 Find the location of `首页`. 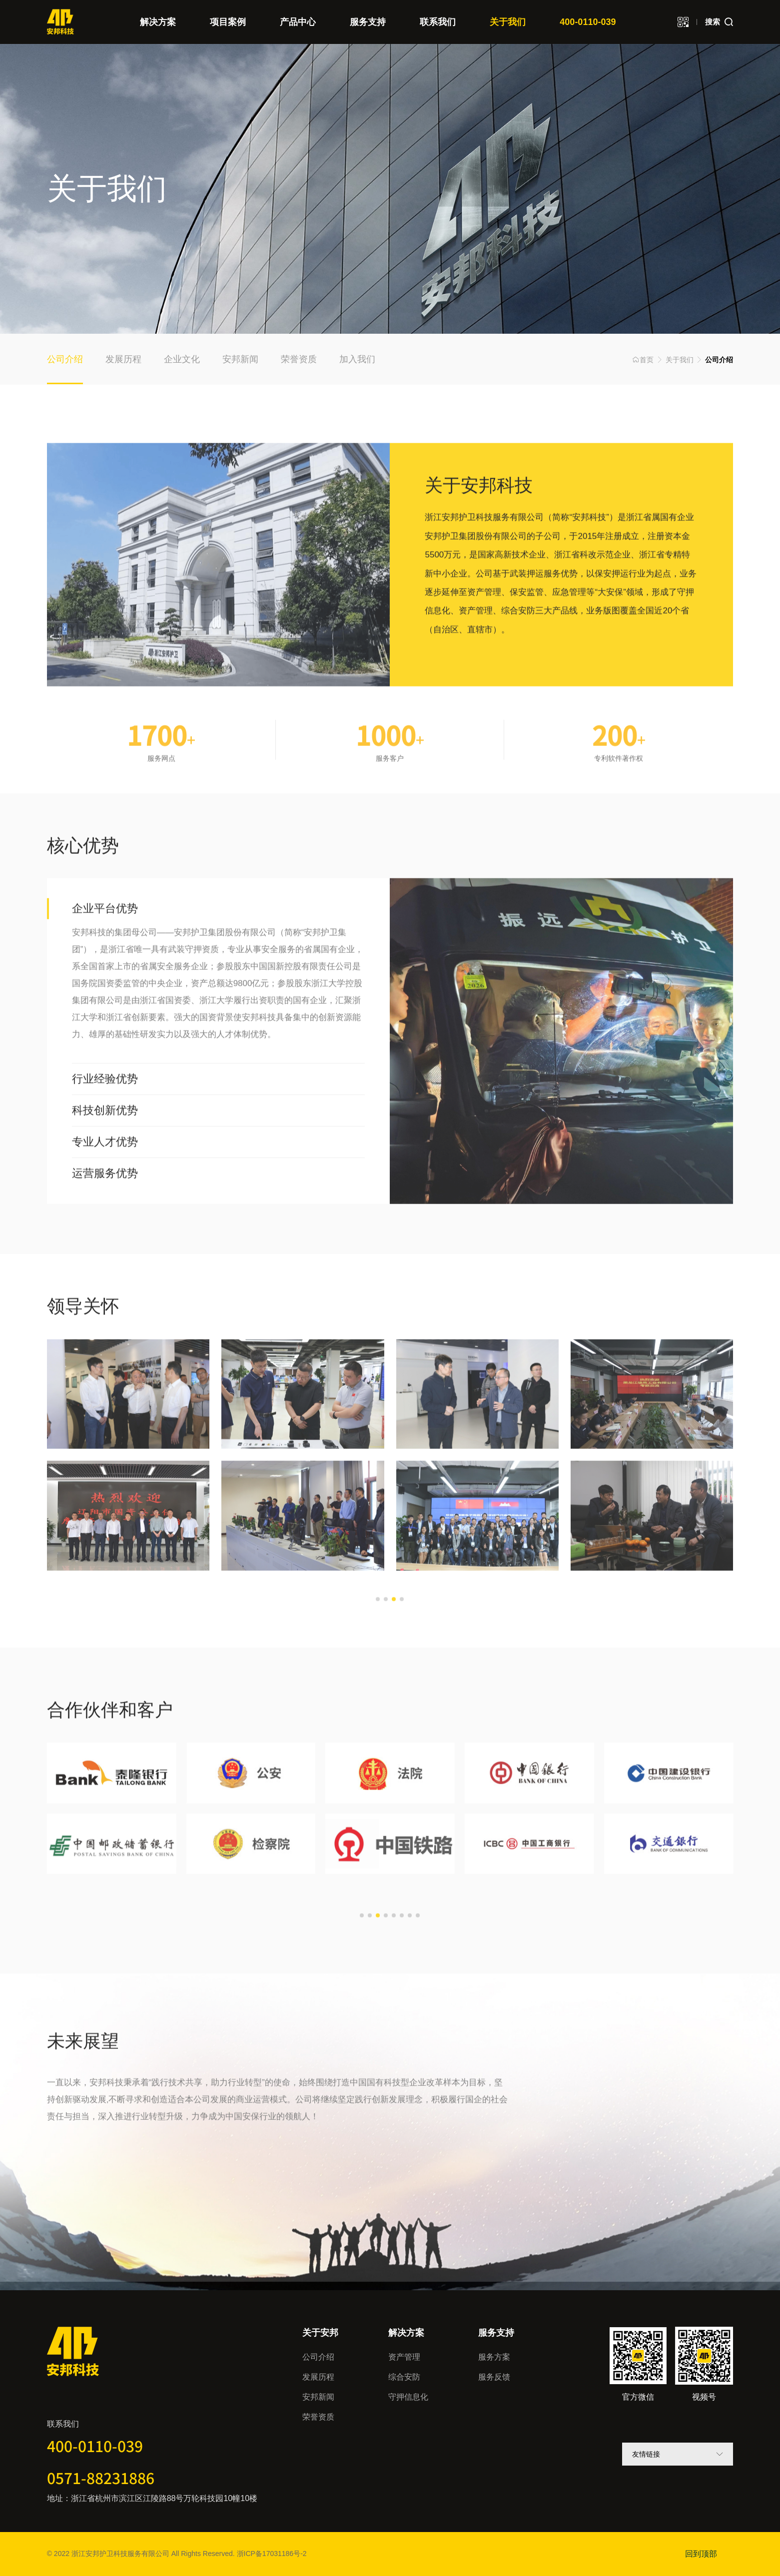

首页 is located at coordinates (643, 360).